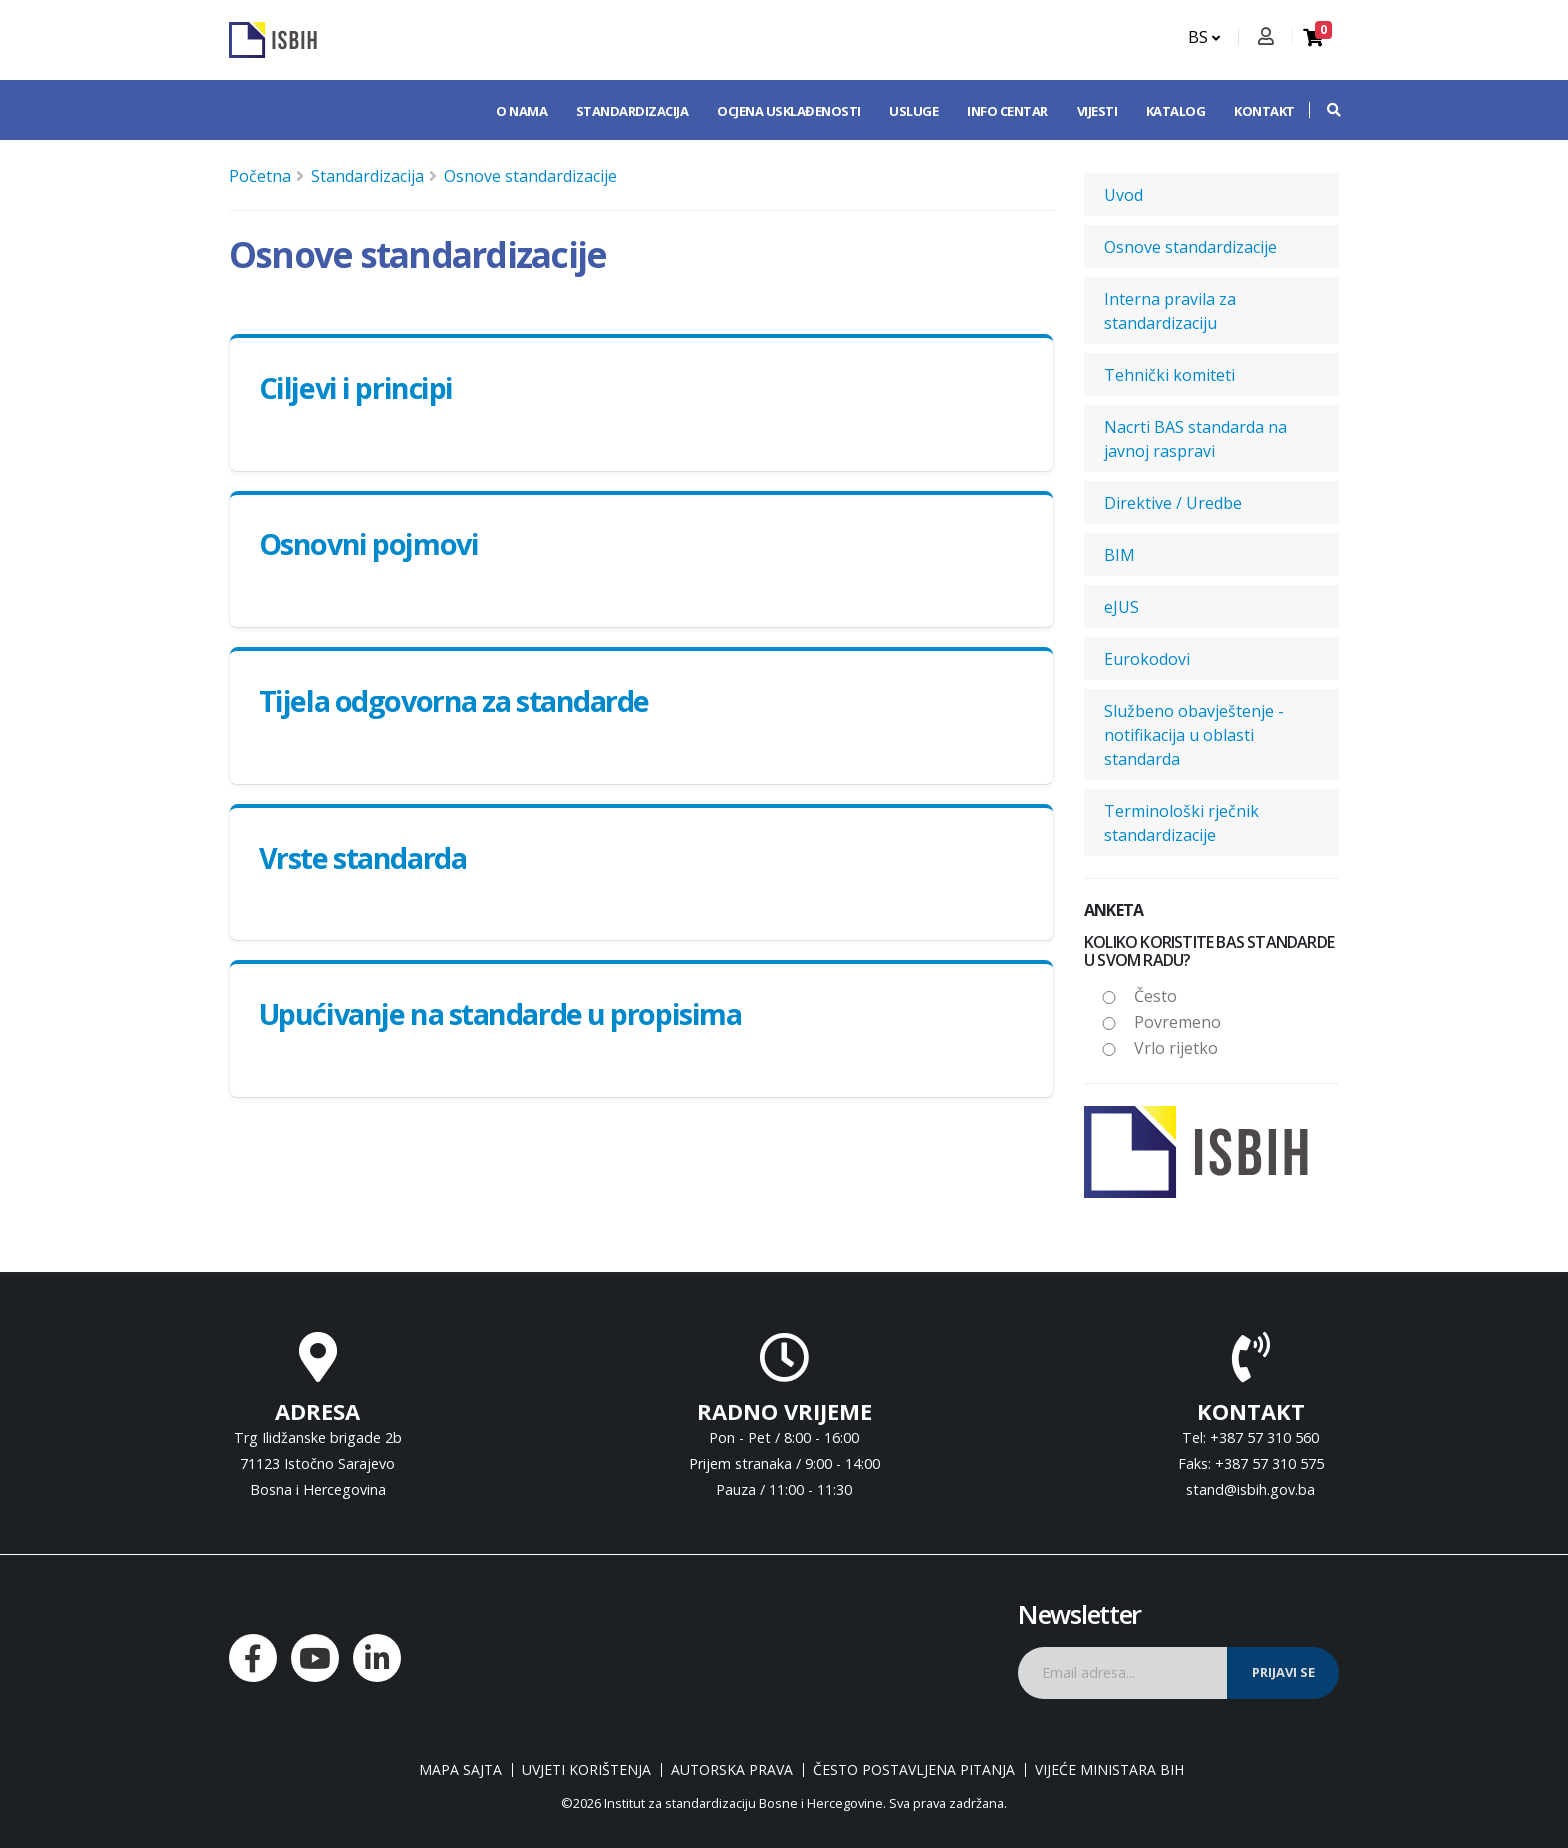 The width and height of the screenshot is (1568, 1848). Describe the element at coordinates (362, 857) in the screenshot. I see `Vrste standarda` at that location.